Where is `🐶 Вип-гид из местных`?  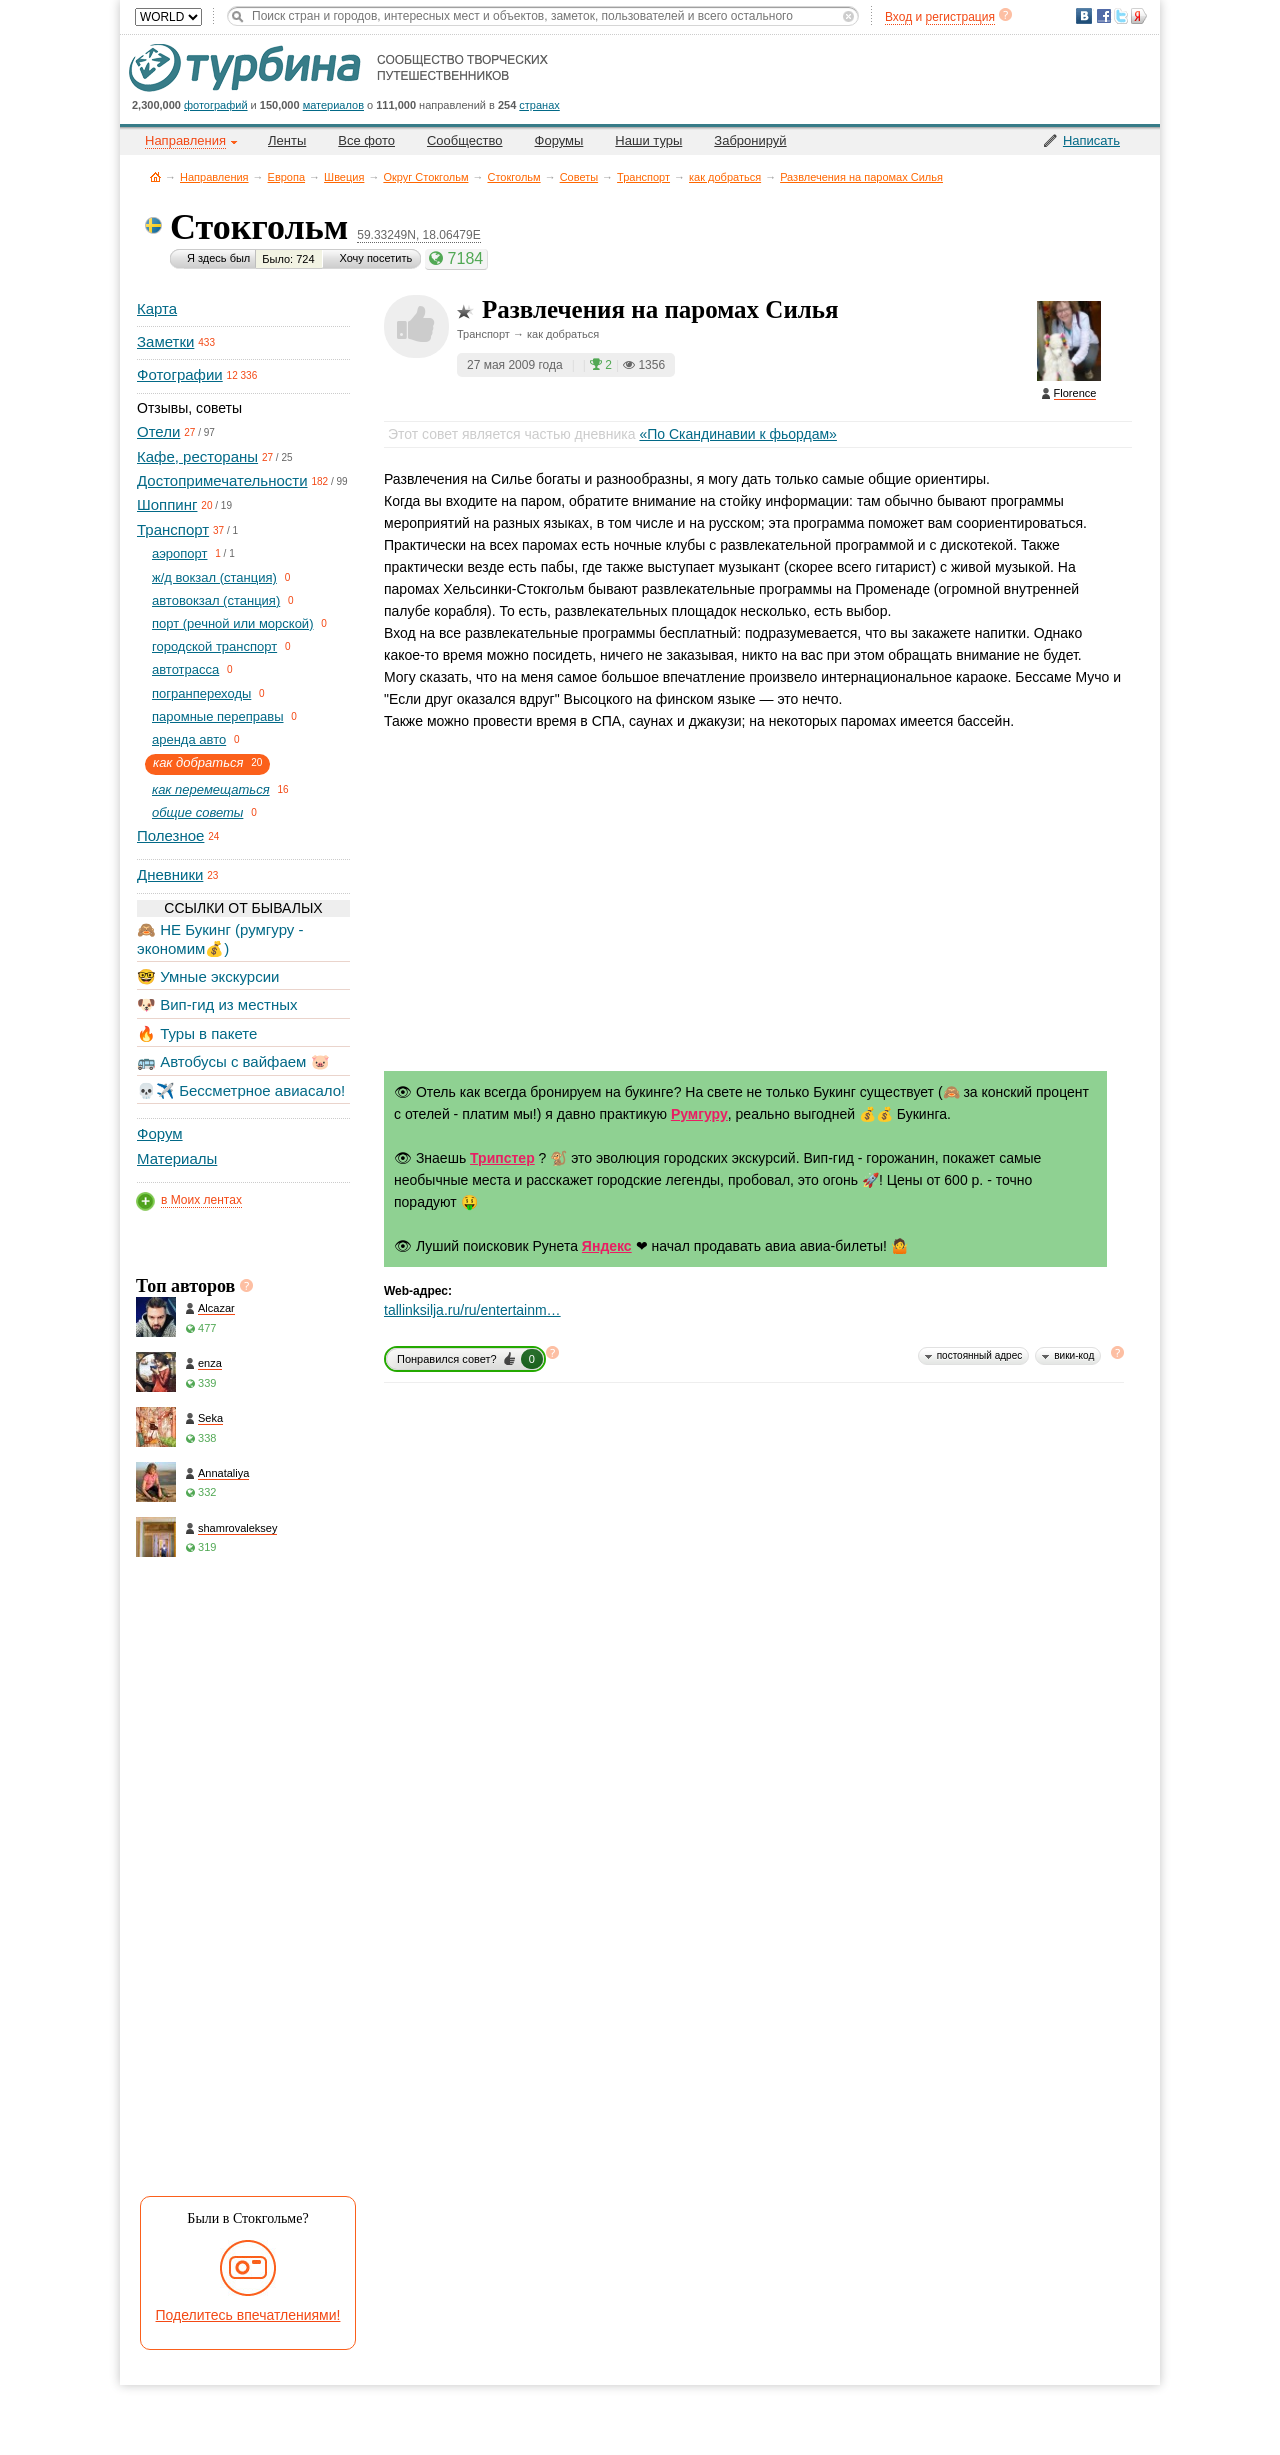 🐶 Вип-гид из местных is located at coordinates (217, 1004).